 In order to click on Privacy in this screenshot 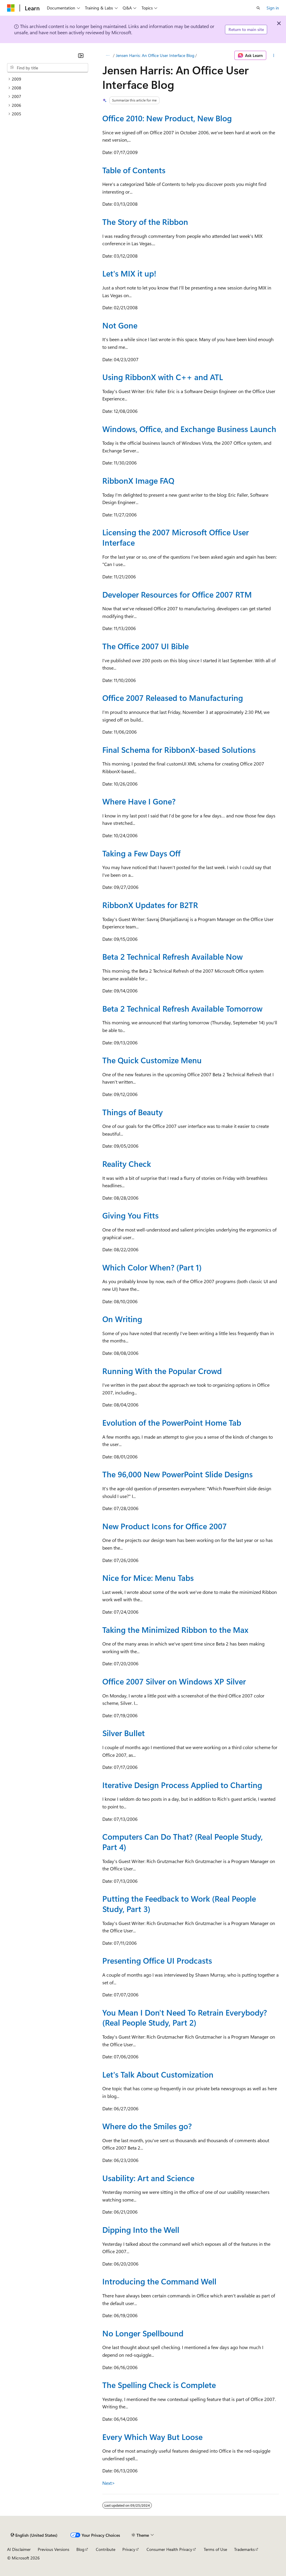, I will do `click(128, 2549)`.